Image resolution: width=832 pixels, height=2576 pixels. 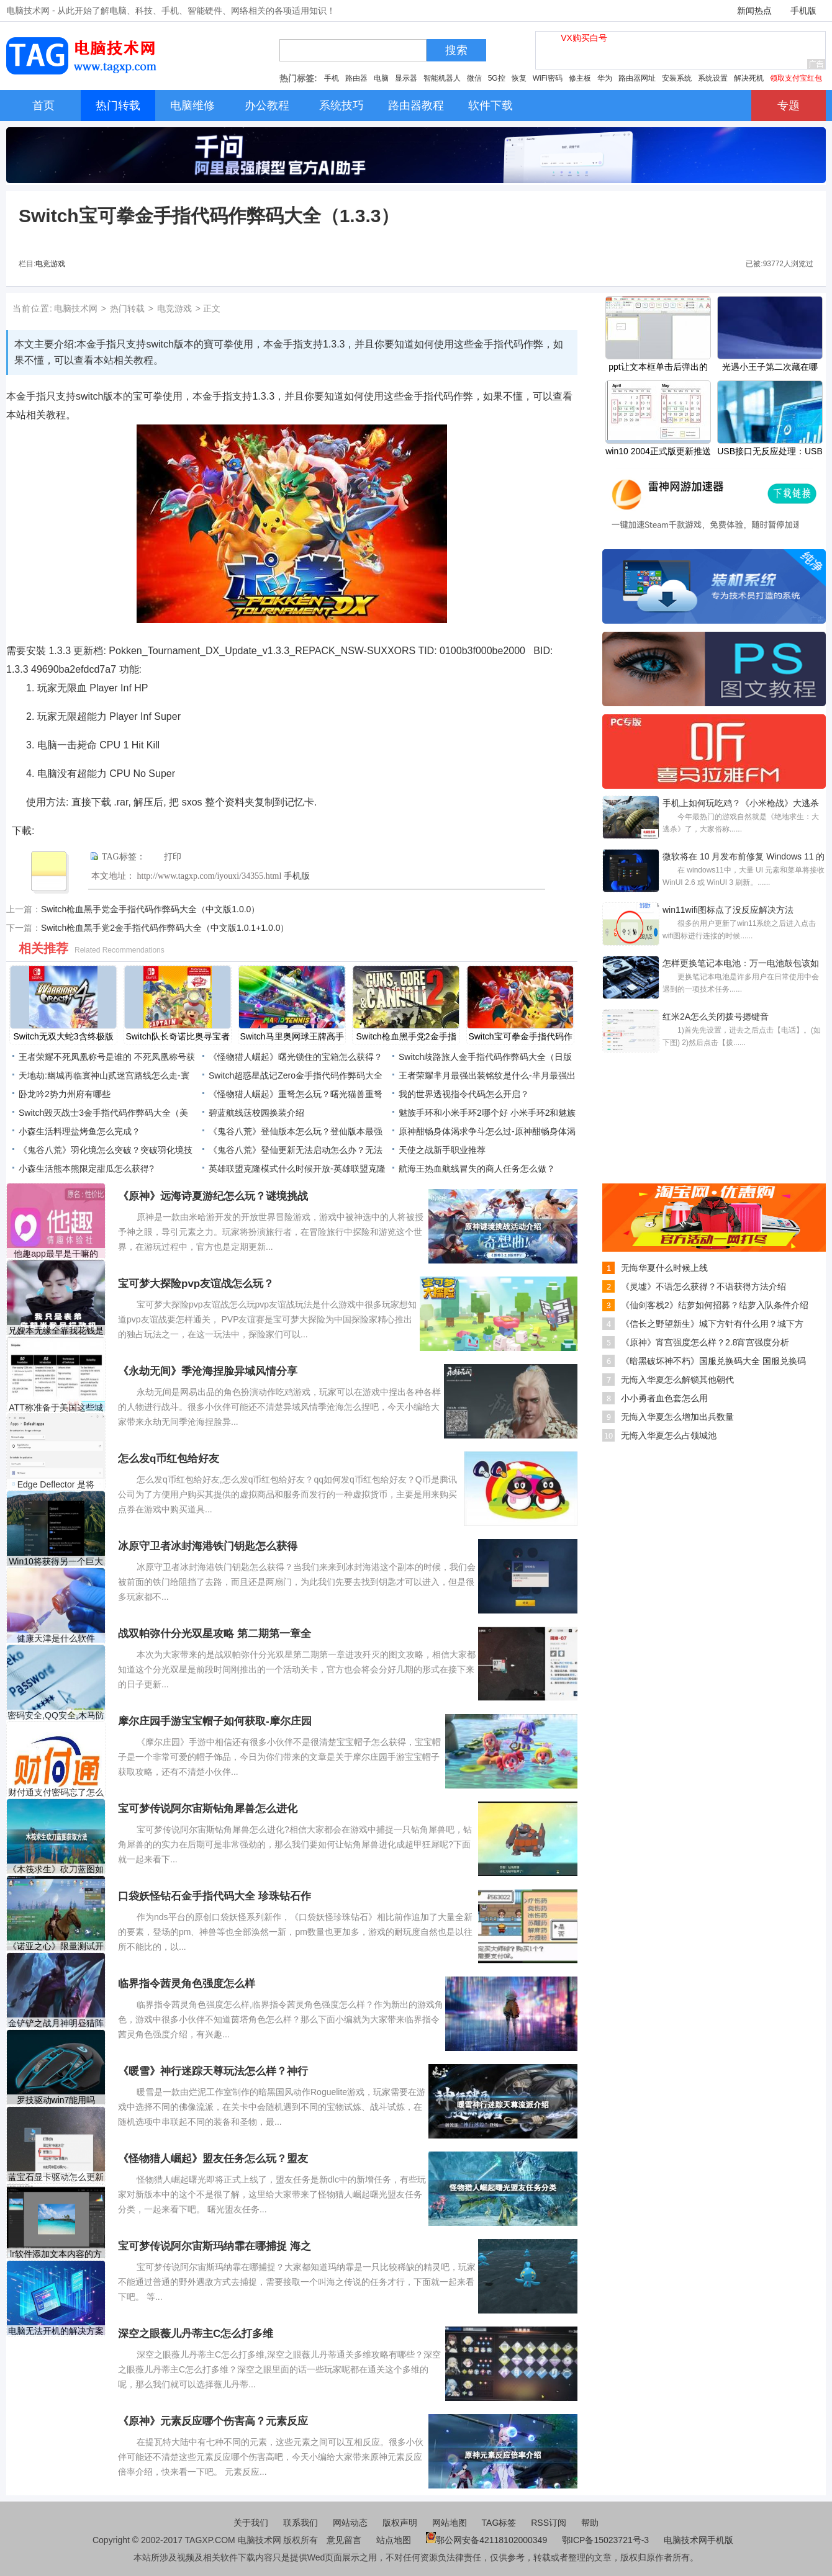 I want to click on 红米2A怎么关闭拨号摁键音, so click(x=715, y=1016).